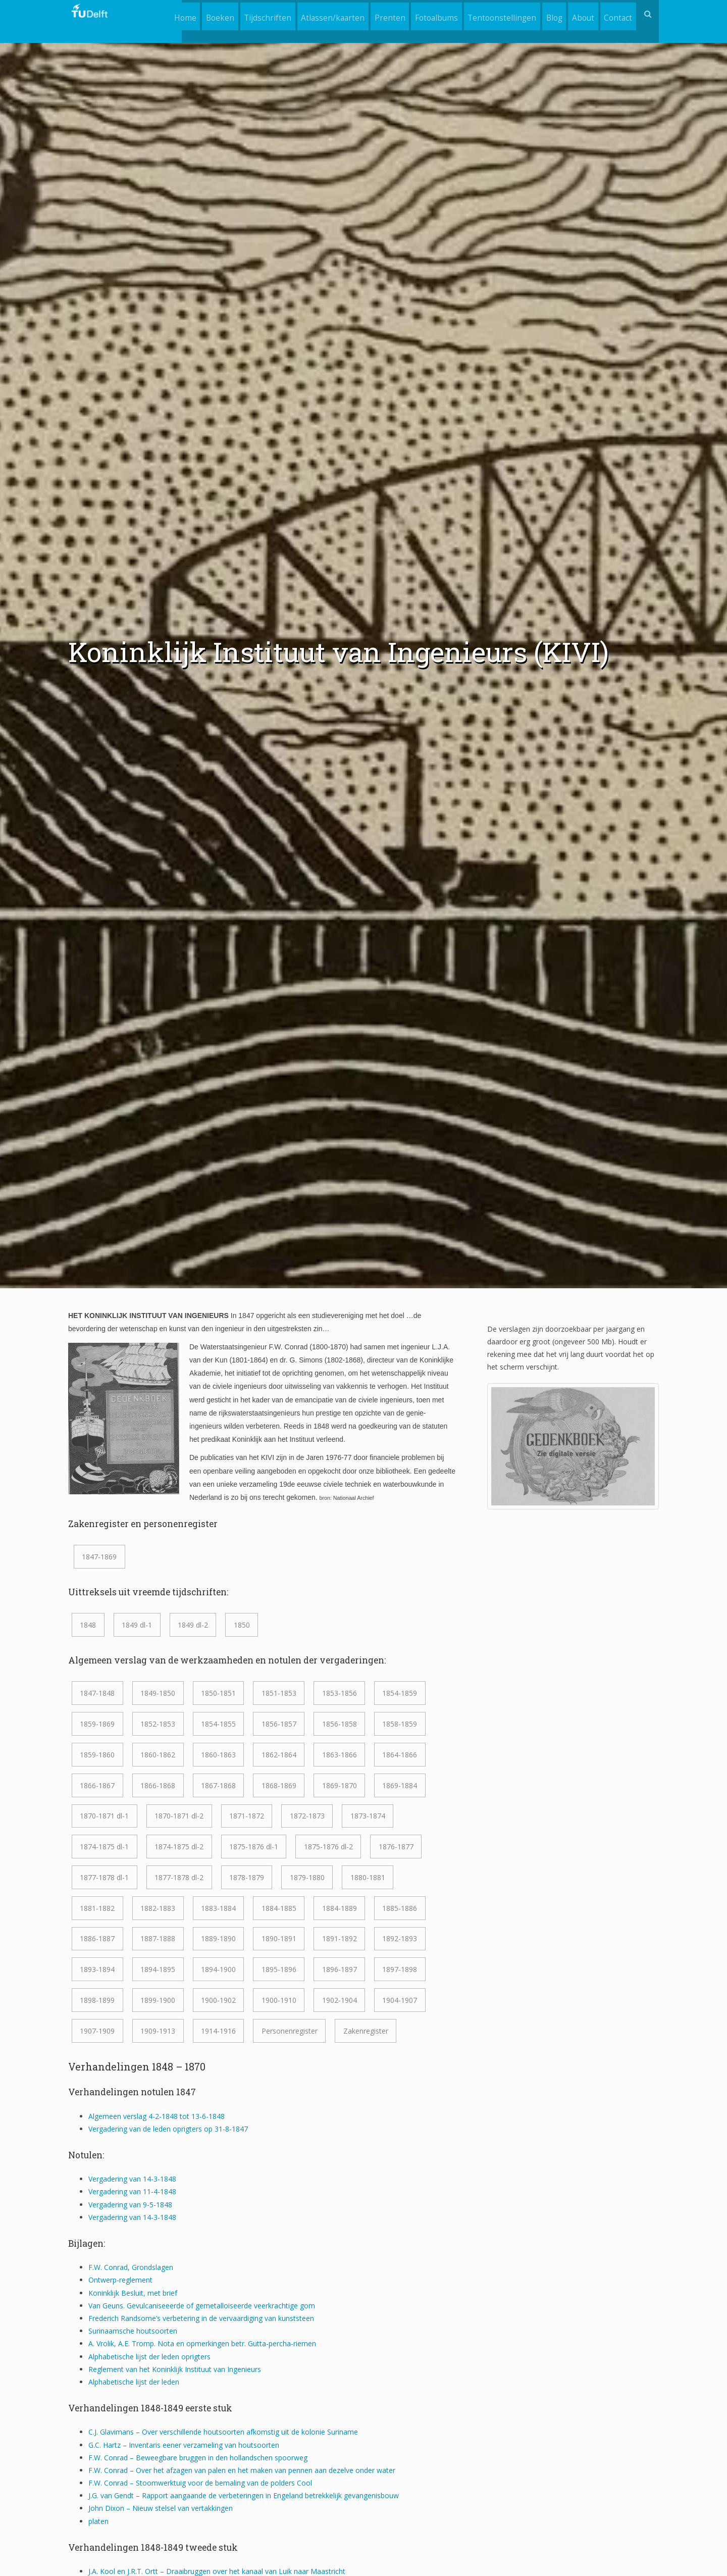 This screenshot has height=2576, width=727. I want to click on Boeken, so click(200, 14).